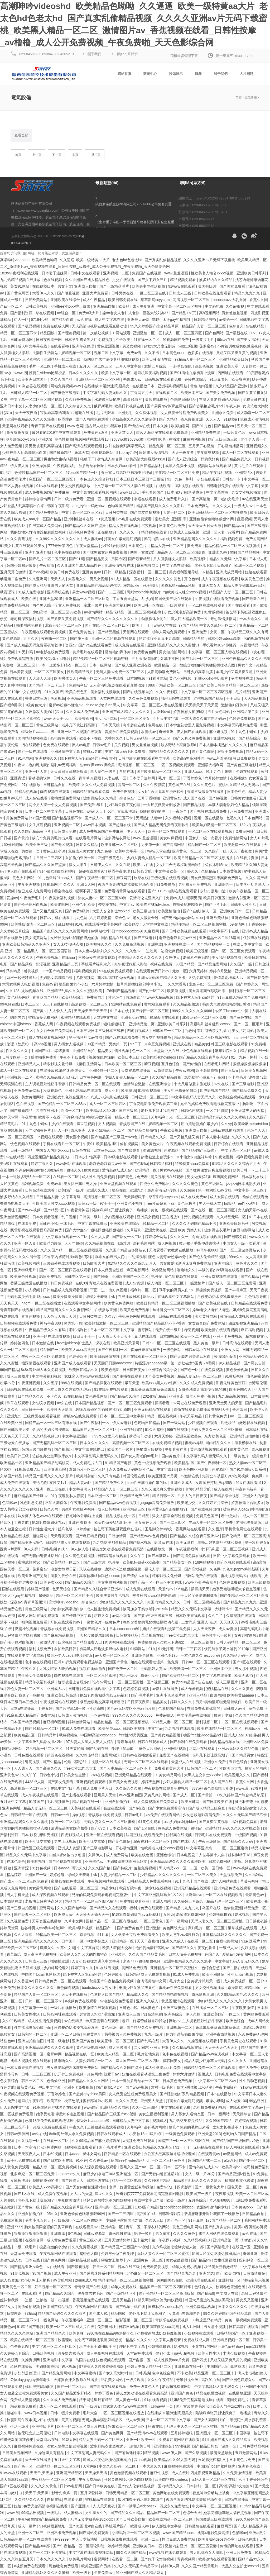 The height and width of the screenshot is (2576, 270). What do you see at coordinates (236, 2486) in the screenshot?
I see `高h乱l高辣h文短篇h` at bounding box center [236, 2486].